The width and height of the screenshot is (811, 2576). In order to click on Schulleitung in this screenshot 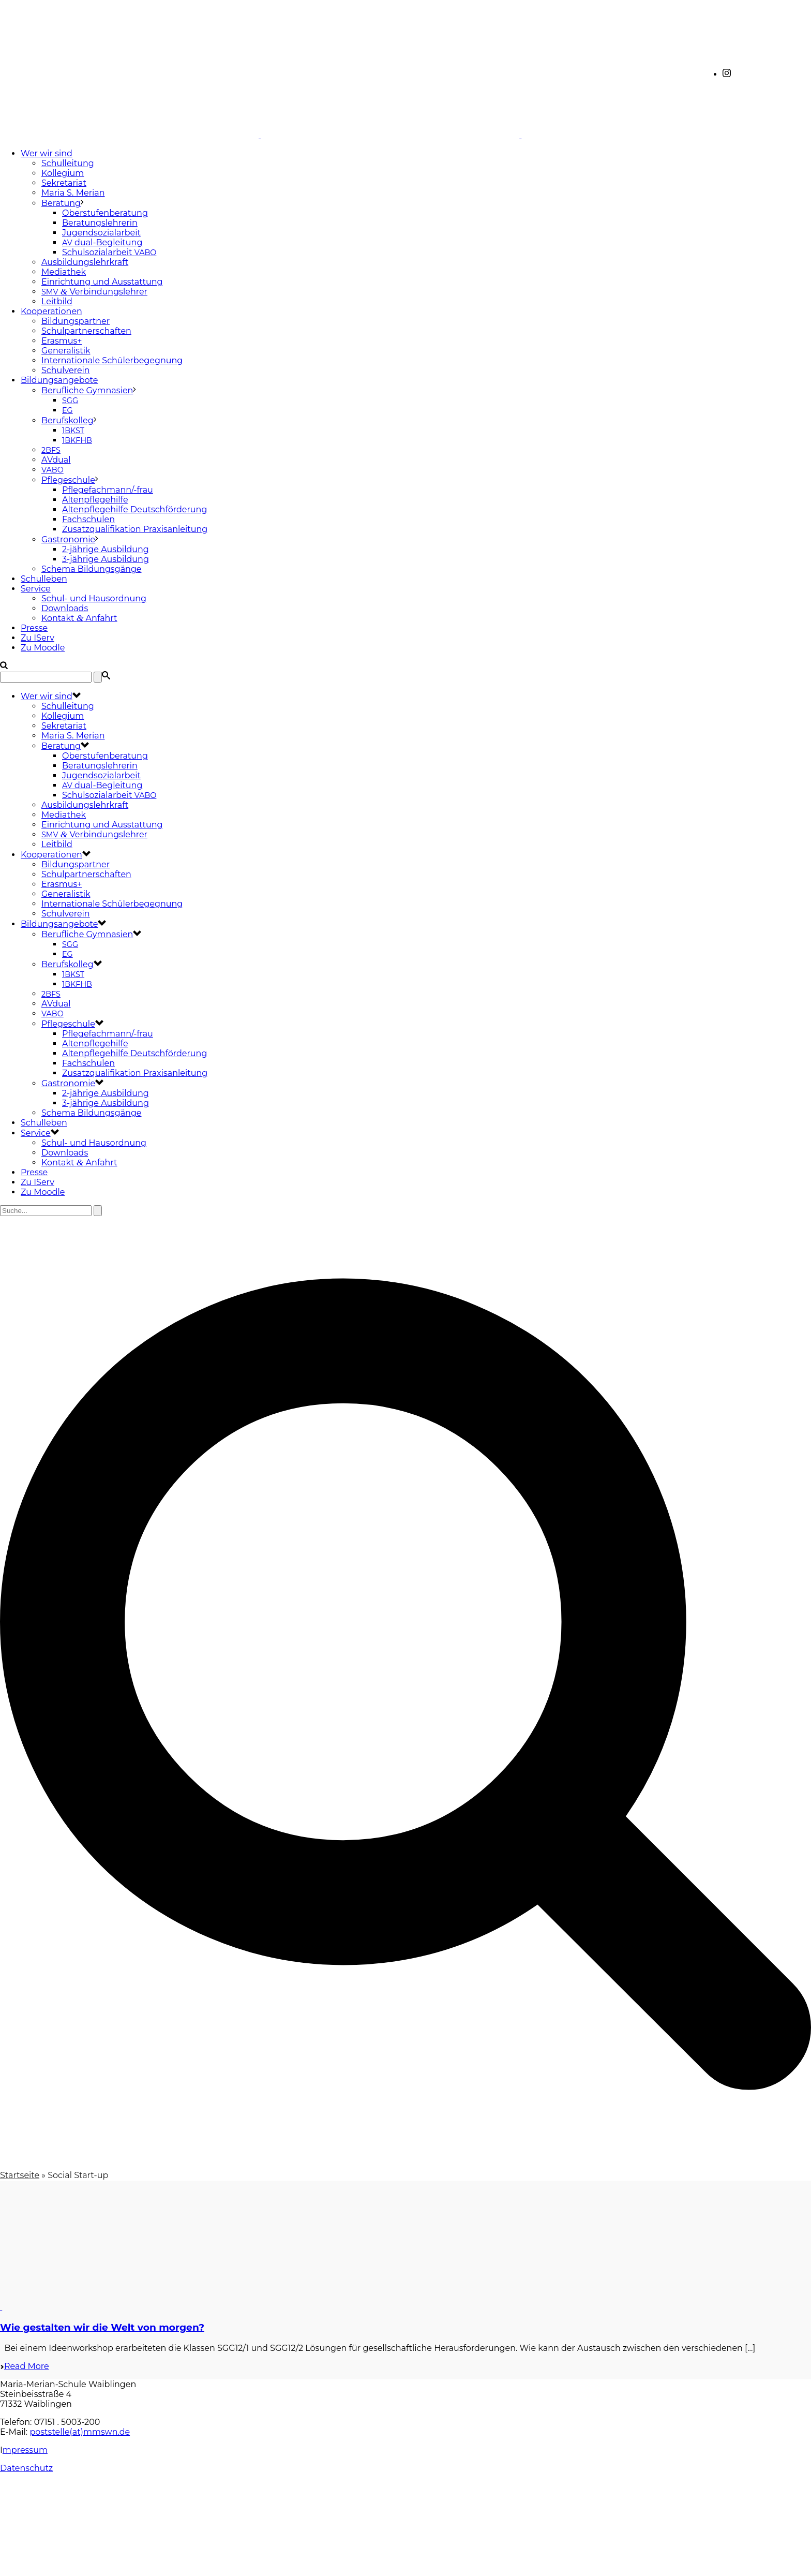, I will do `click(67, 163)`.